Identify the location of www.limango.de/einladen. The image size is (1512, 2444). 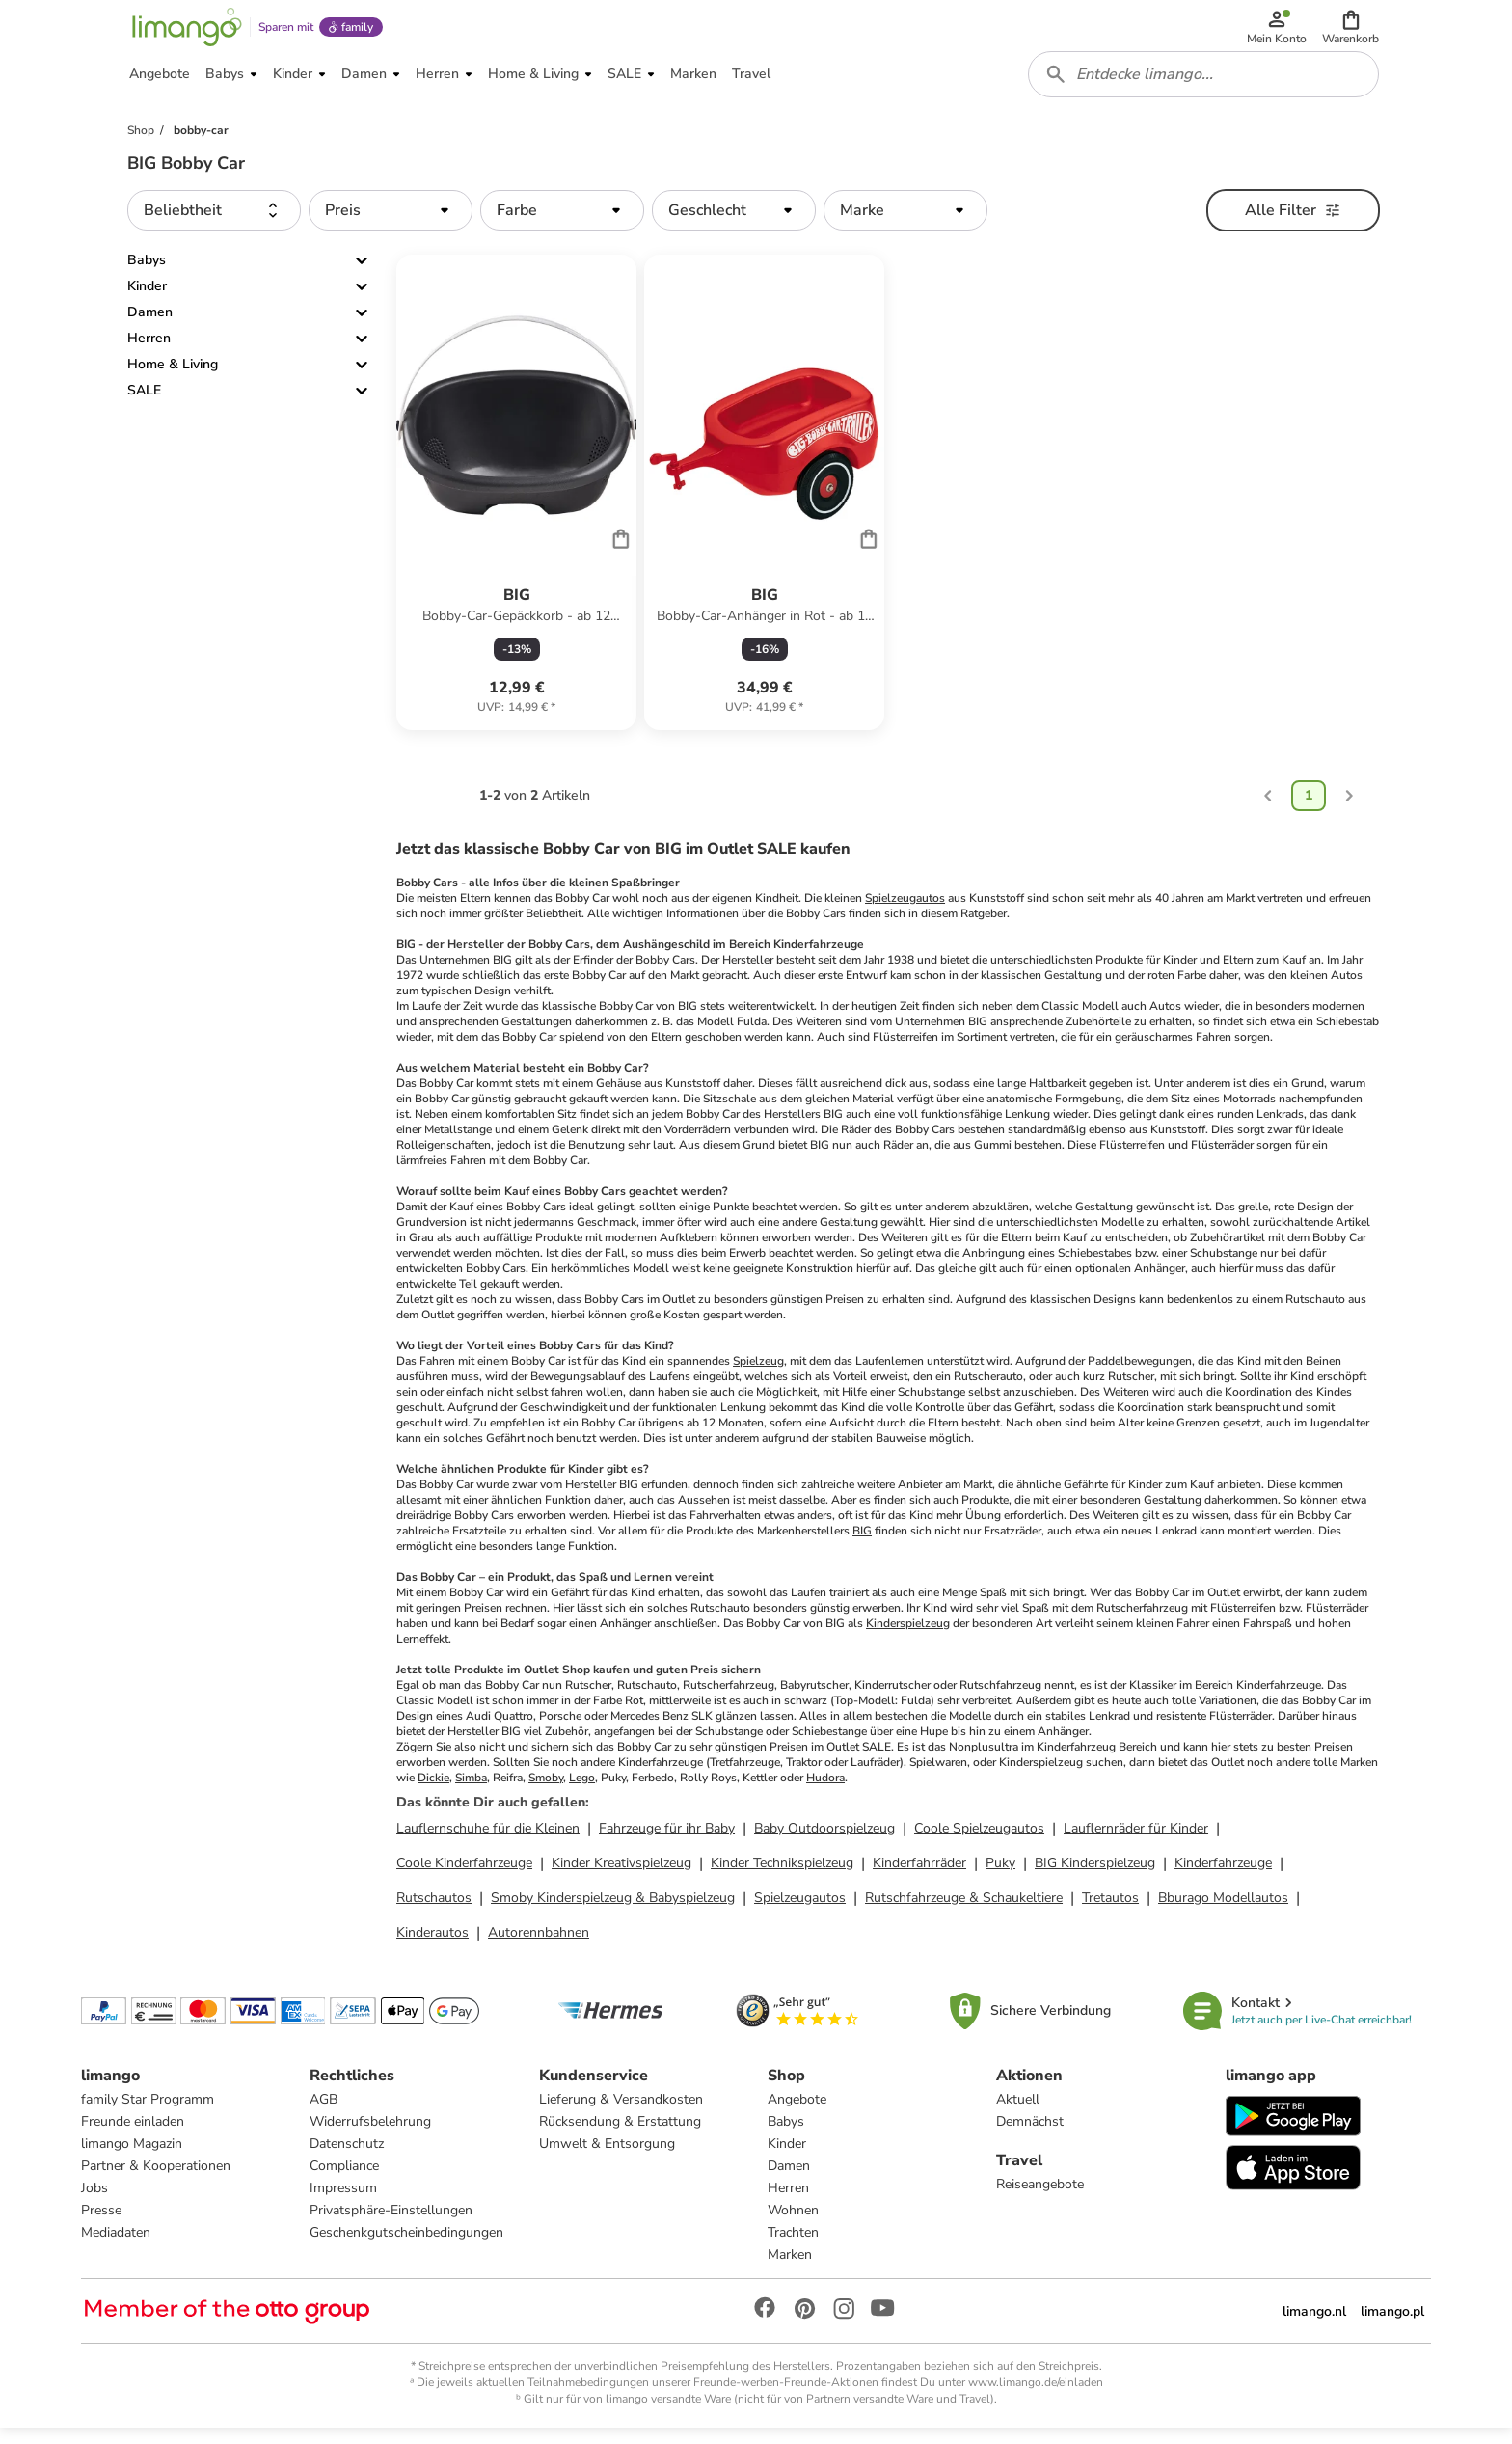
(1035, 2396).